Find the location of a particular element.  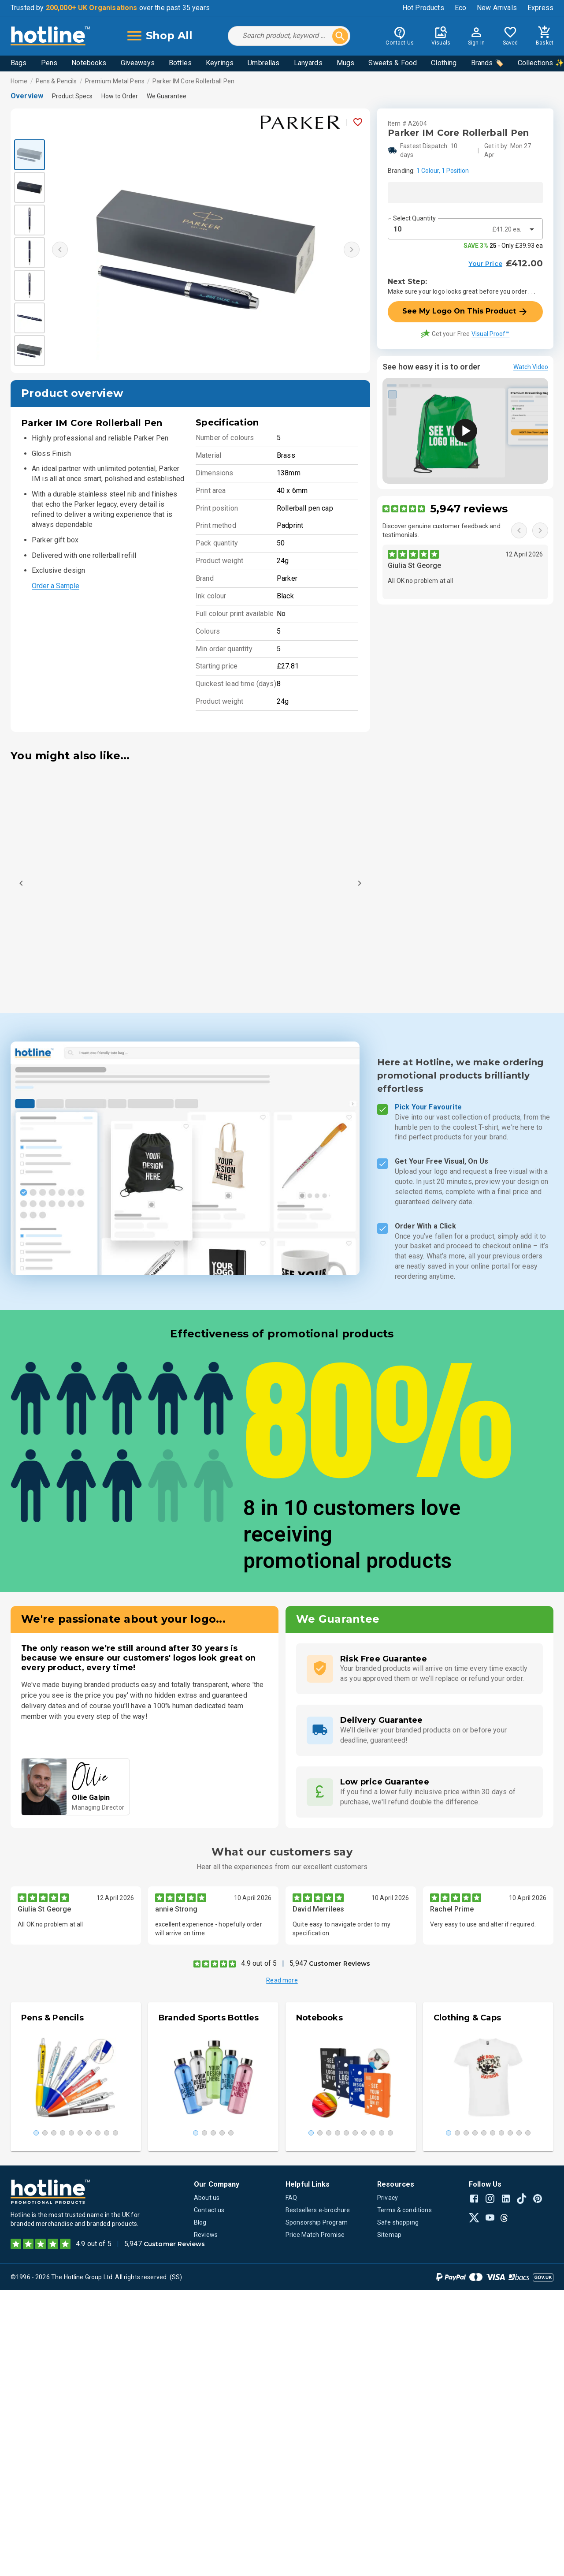

We Guarantee is located at coordinates (166, 96).